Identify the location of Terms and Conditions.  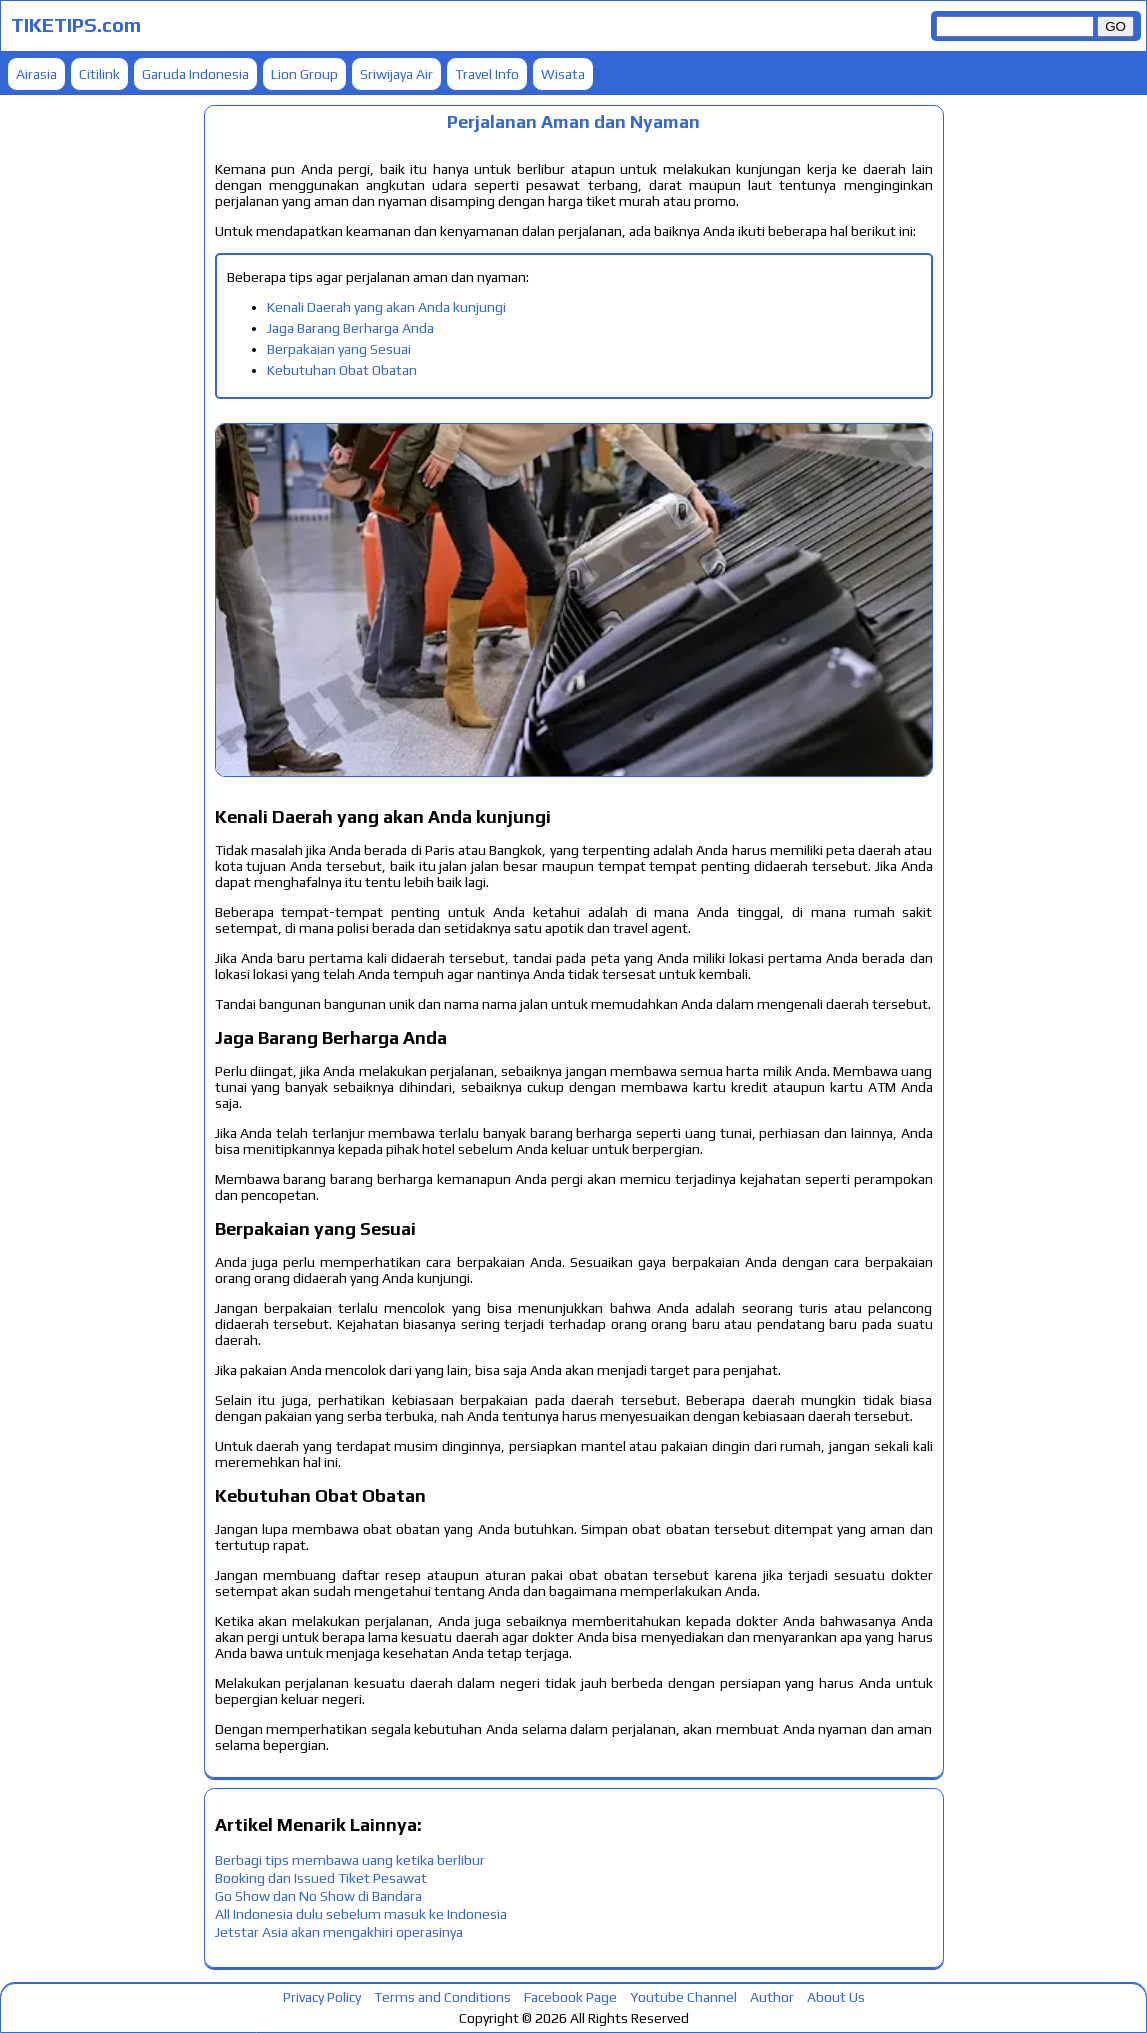
(442, 1997).